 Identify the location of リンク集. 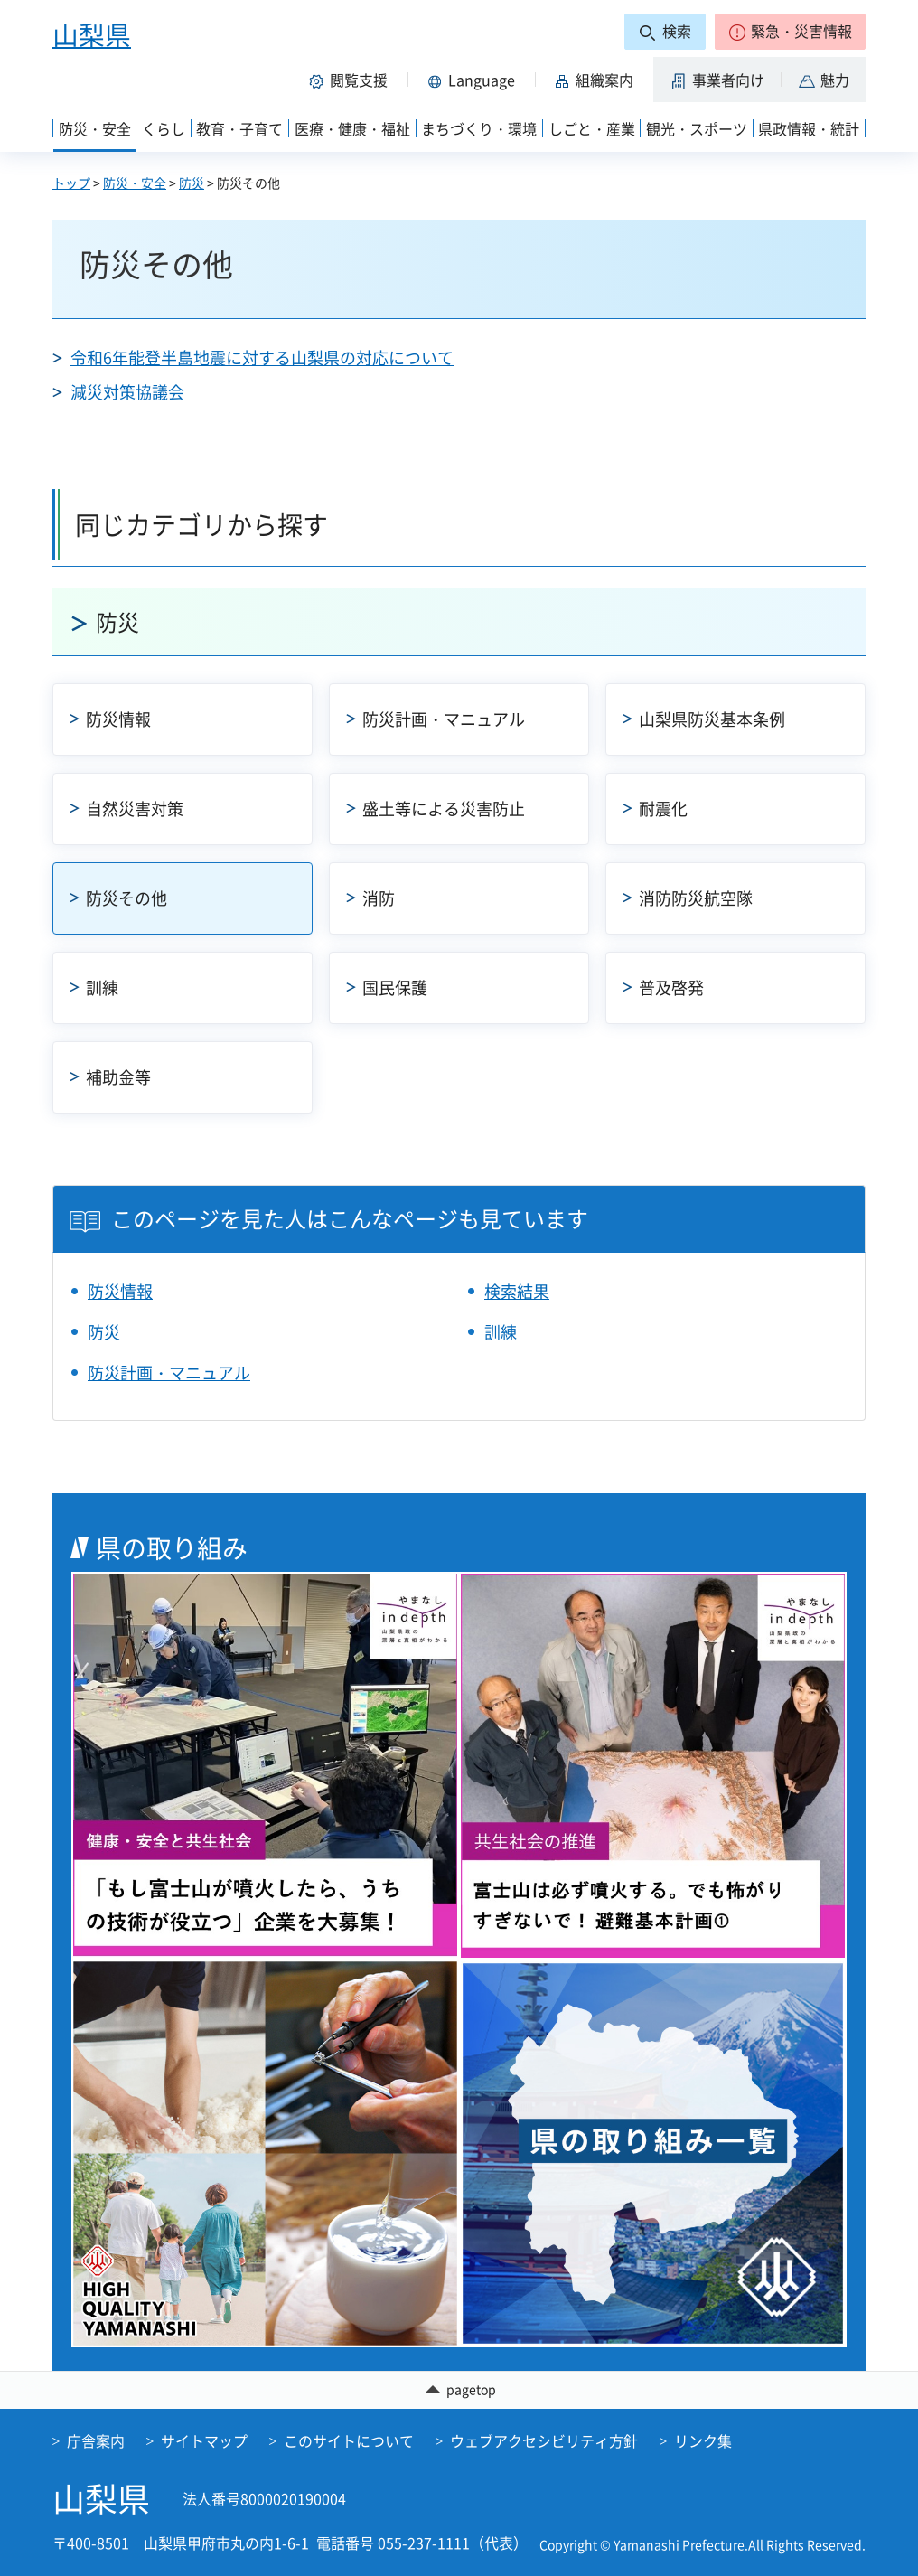
(703, 2440).